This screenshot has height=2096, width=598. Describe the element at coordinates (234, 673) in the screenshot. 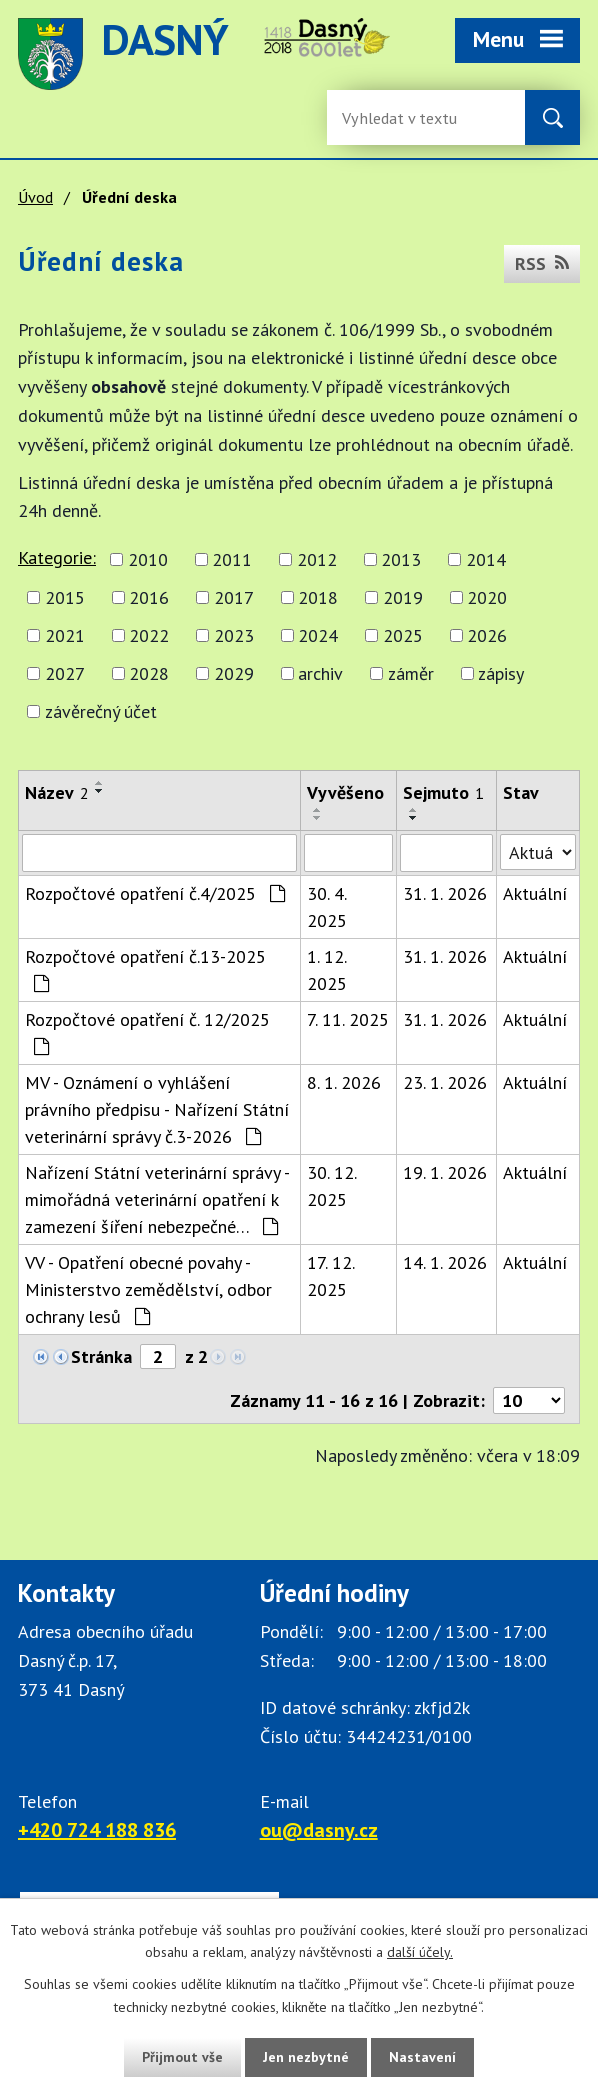

I see `2029` at that location.